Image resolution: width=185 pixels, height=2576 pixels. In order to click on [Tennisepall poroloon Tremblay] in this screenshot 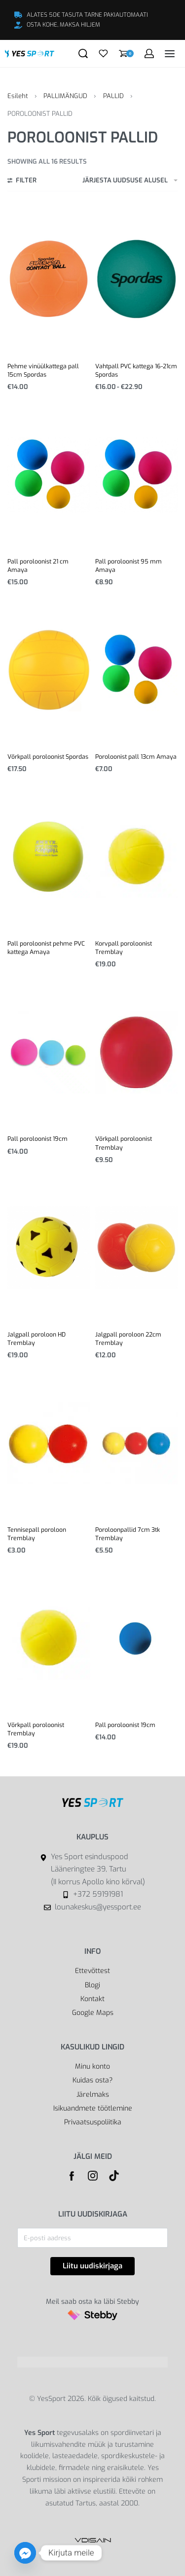, I will do `click(48, 1443)`.